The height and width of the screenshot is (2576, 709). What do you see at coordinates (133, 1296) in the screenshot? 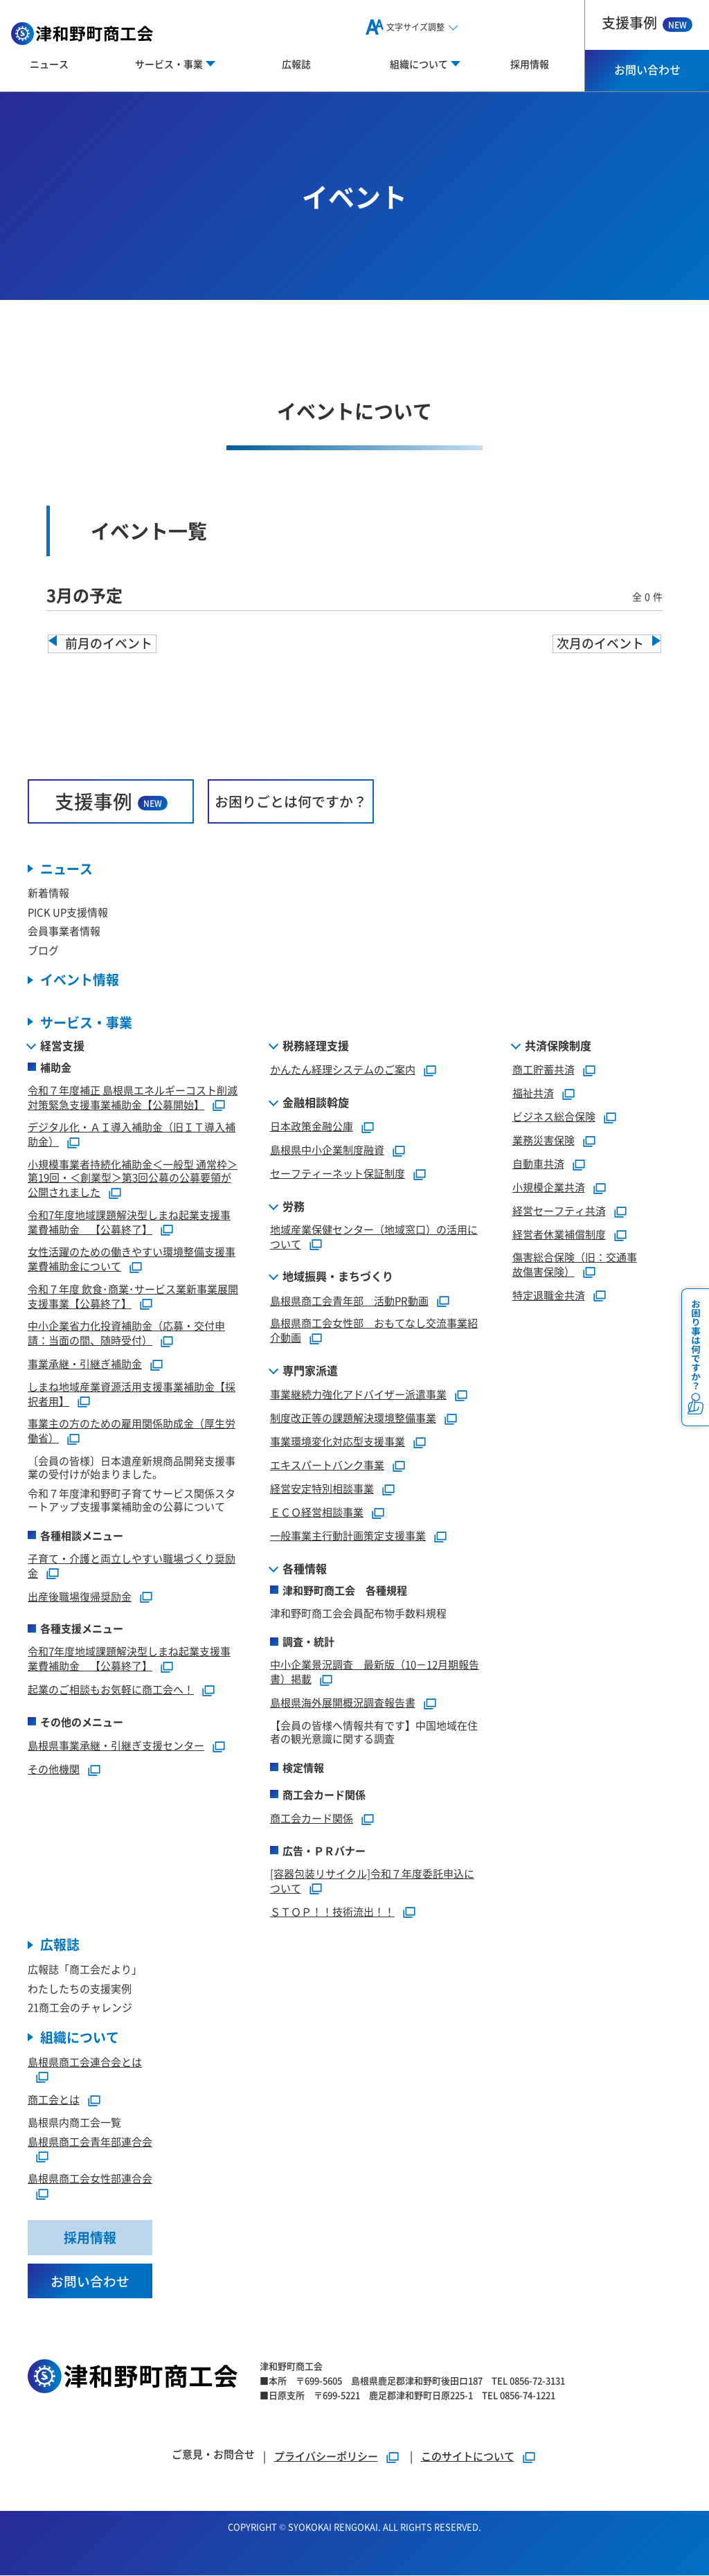
I see `令和７年度 飲食･商業･サービス業新事業展開支援事業【公募終了】` at bounding box center [133, 1296].